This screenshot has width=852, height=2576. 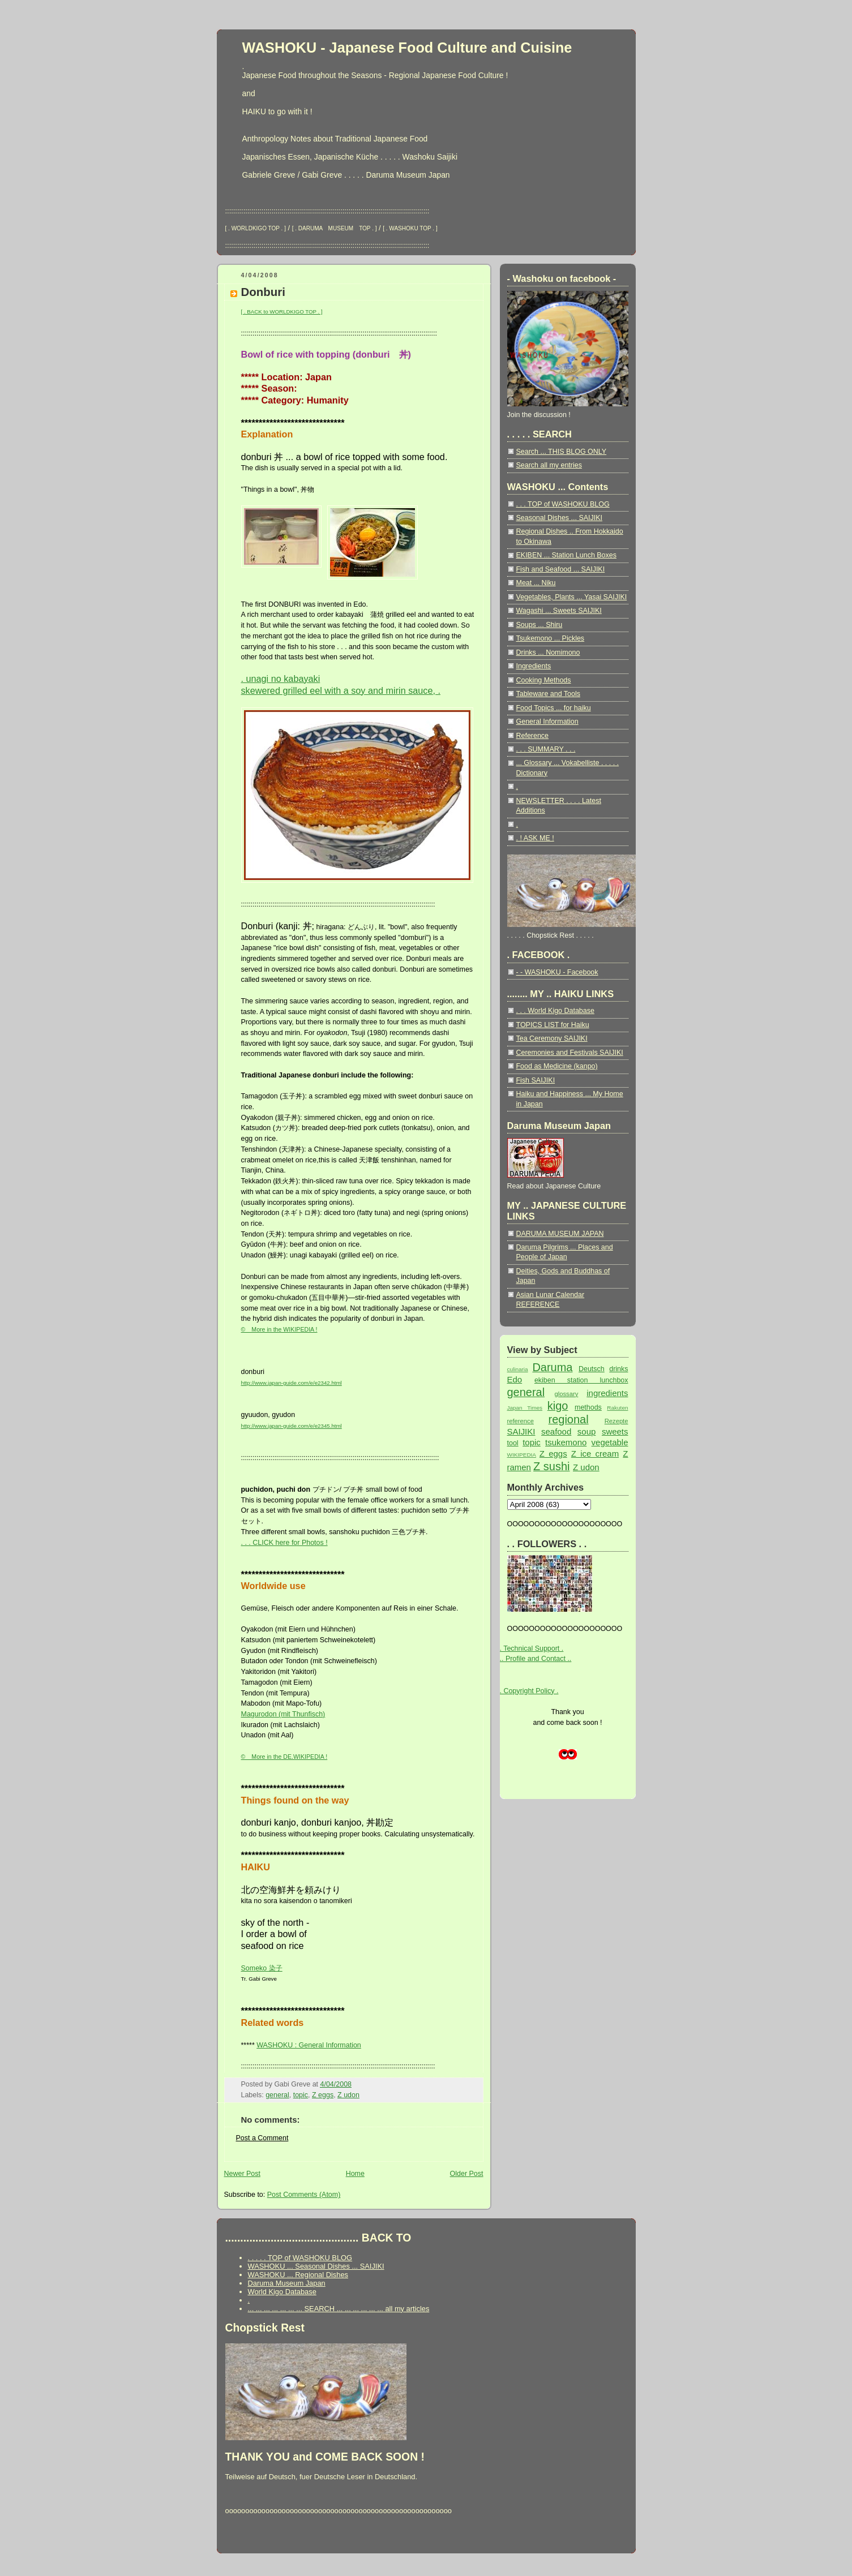 What do you see at coordinates (560, 1234) in the screenshot?
I see `DARUMA MUSEUM JAPAN` at bounding box center [560, 1234].